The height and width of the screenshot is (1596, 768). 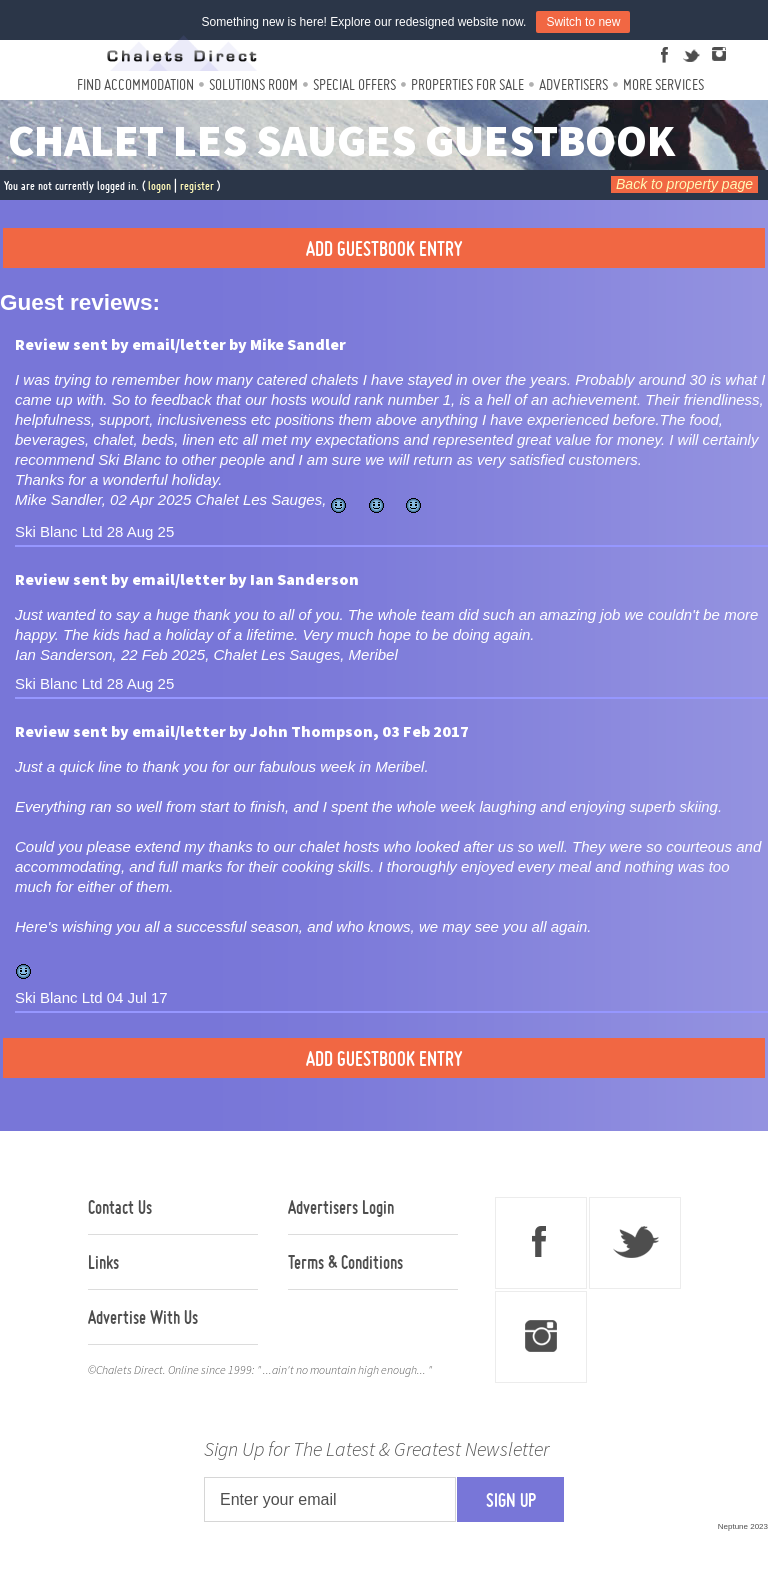 I want to click on Back to property page, so click(x=684, y=184).